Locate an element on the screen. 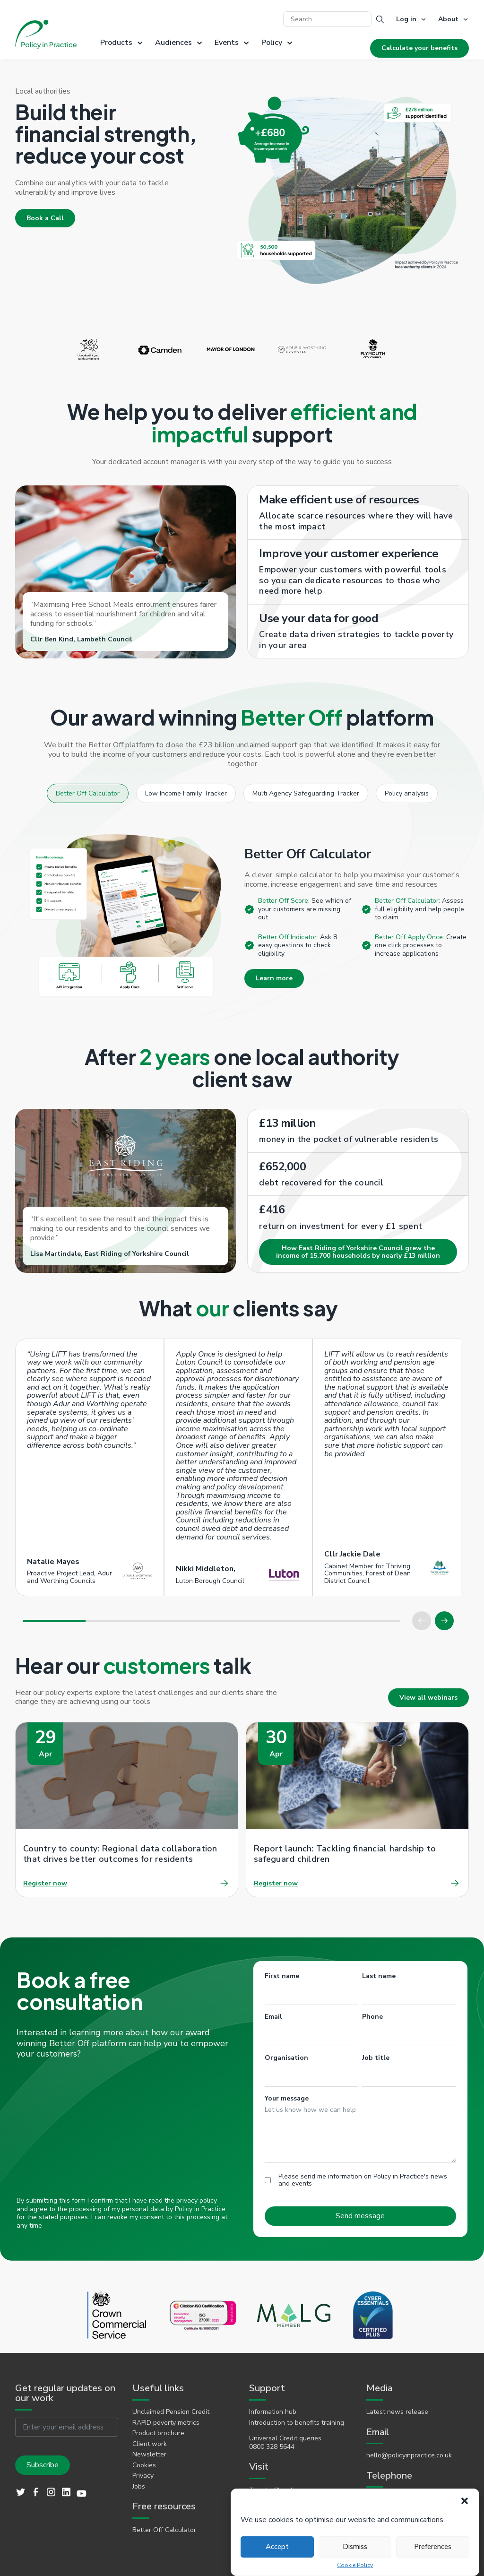 This screenshot has height=2576, width=484. Job title is located at coordinates (375, 2057).